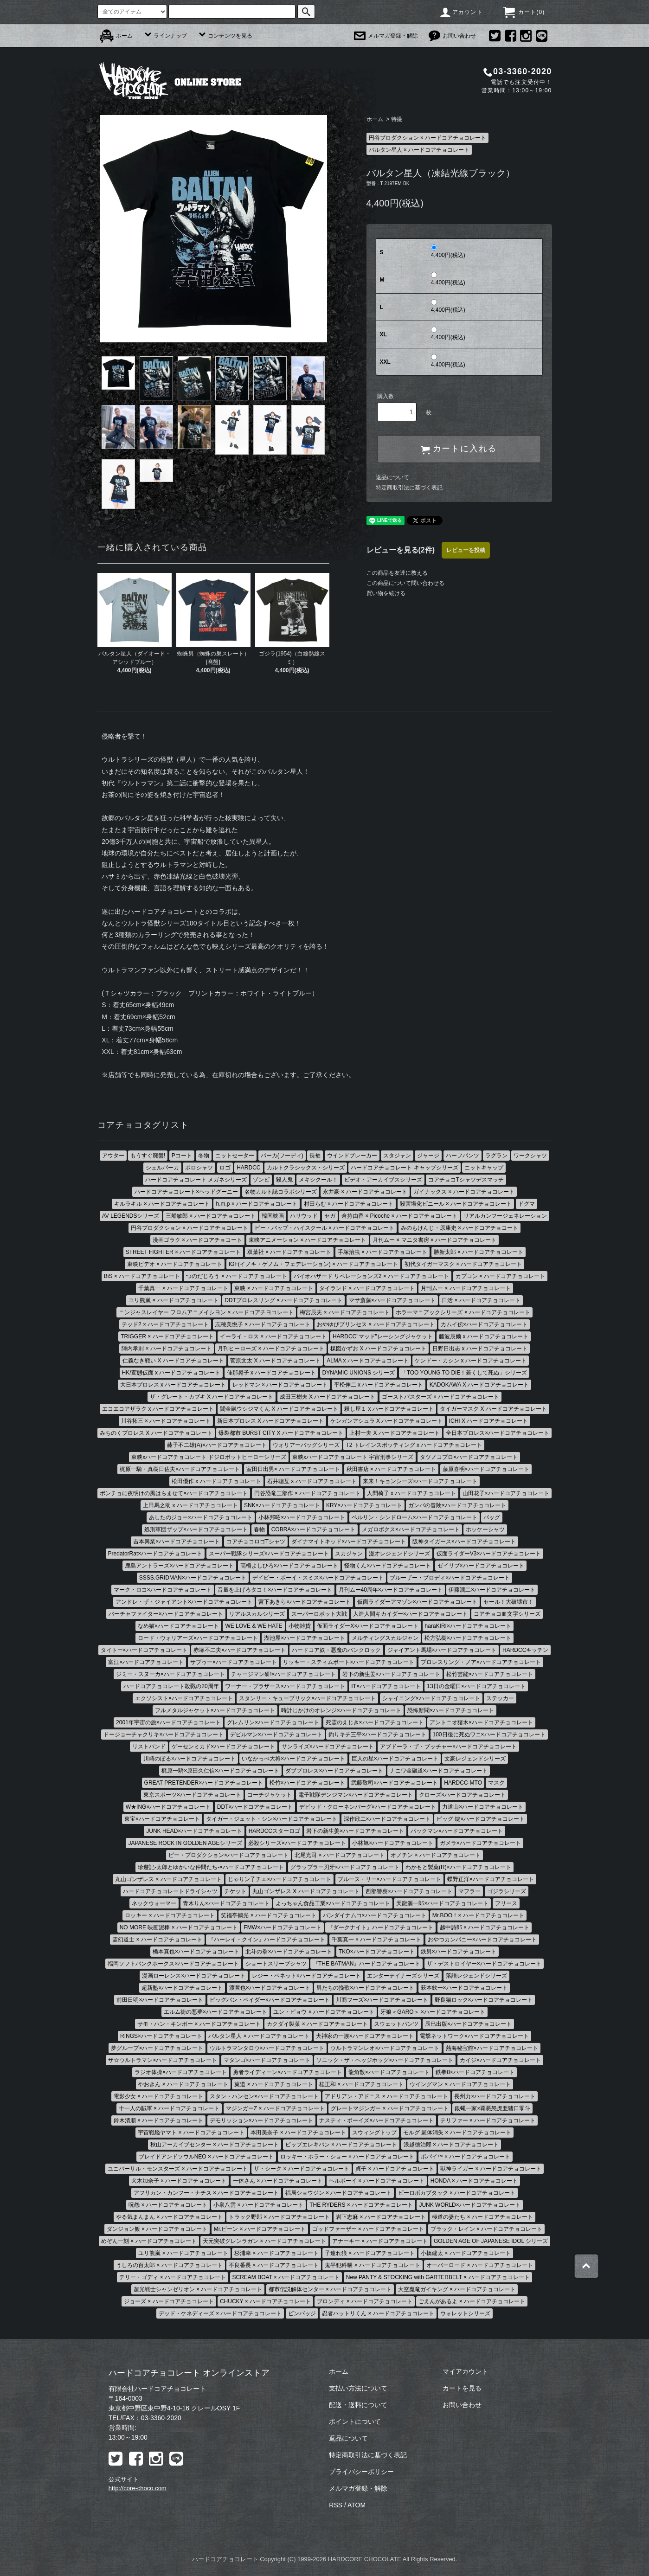 Image resolution: width=649 pixels, height=2576 pixels. What do you see at coordinates (300, 1626) in the screenshot?
I see `小物雑貨` at bounding box center [300, 1626].